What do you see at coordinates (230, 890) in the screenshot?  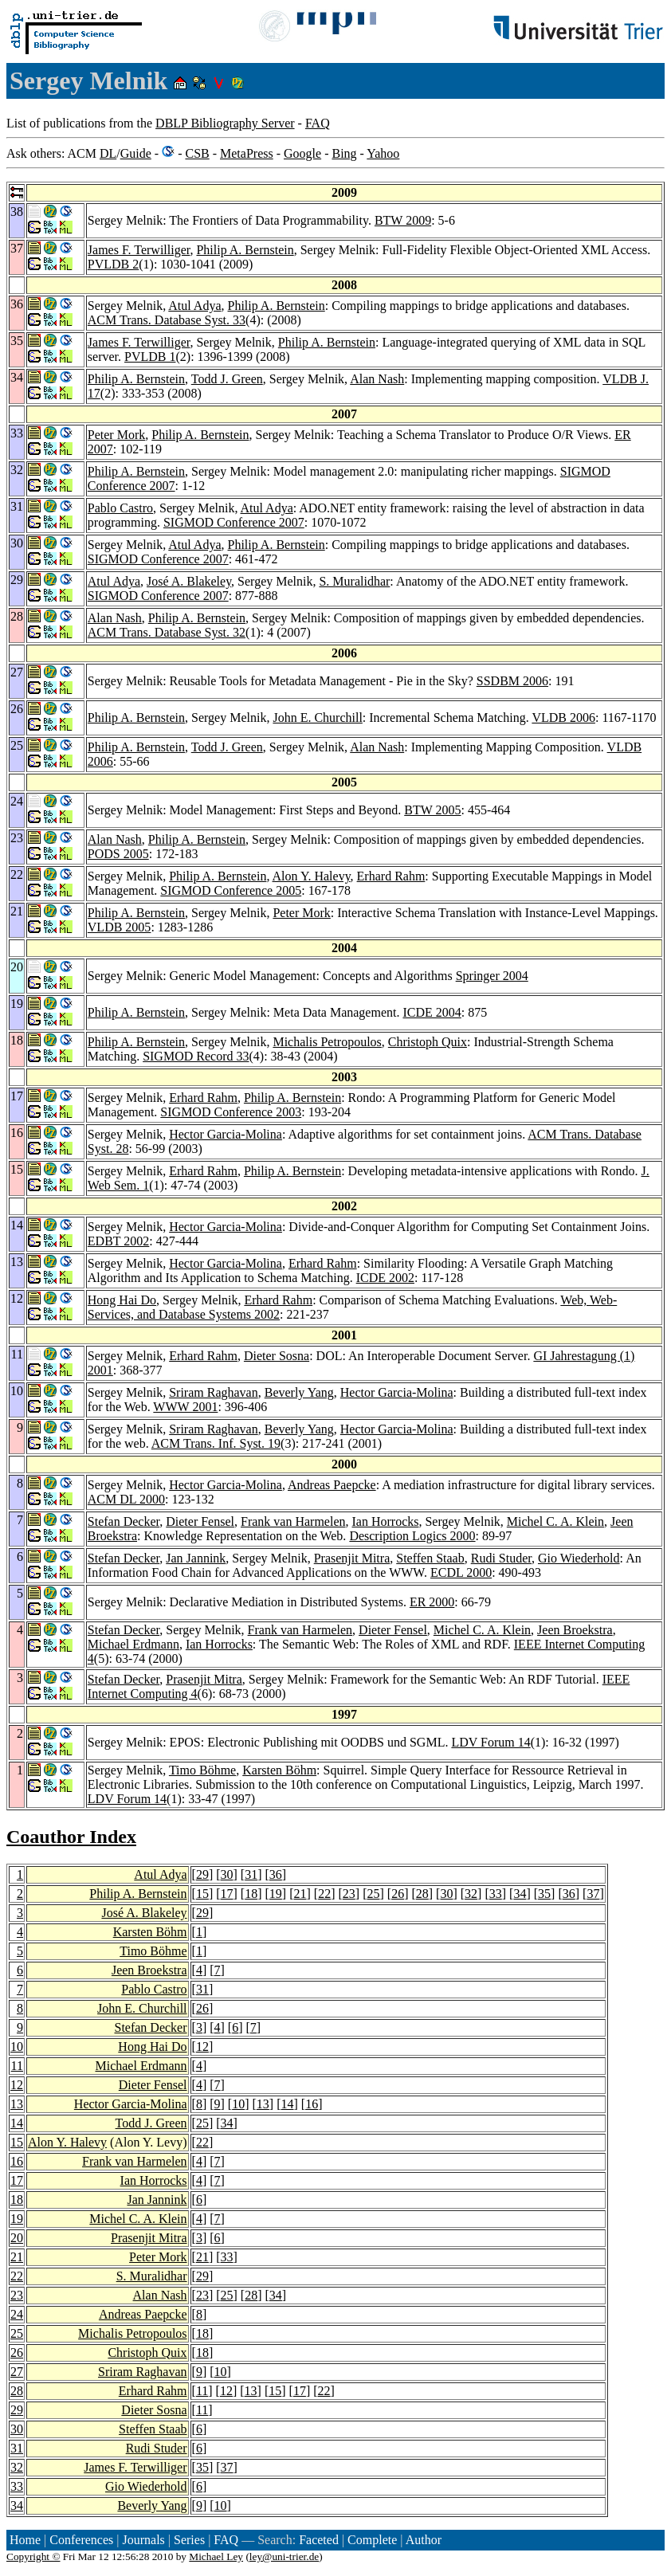 I see `SIGMOD Conference 2005` at bounding box center [230, 890].